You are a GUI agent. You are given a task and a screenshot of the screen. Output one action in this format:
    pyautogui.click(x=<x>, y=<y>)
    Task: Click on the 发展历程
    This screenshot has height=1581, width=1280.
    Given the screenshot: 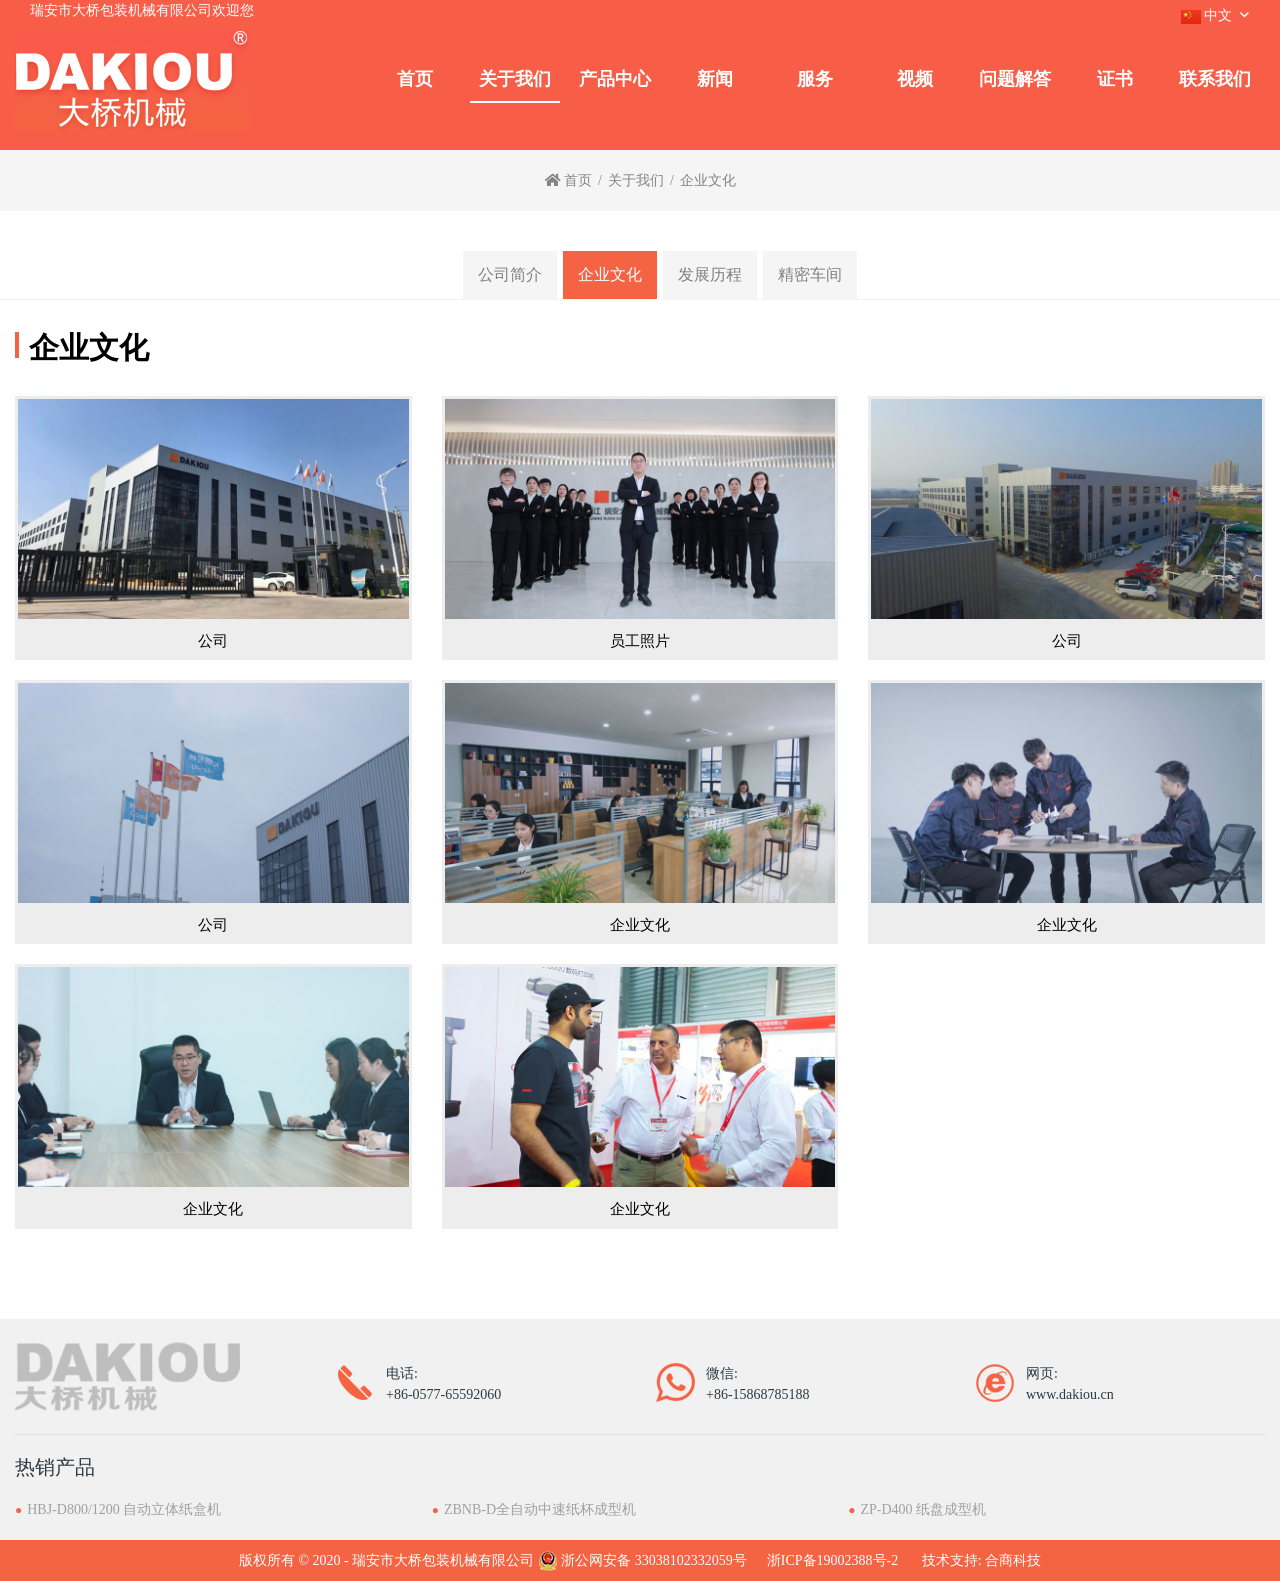 What is the action you would take?
    pyautogui.click(x=710, y=274)
    